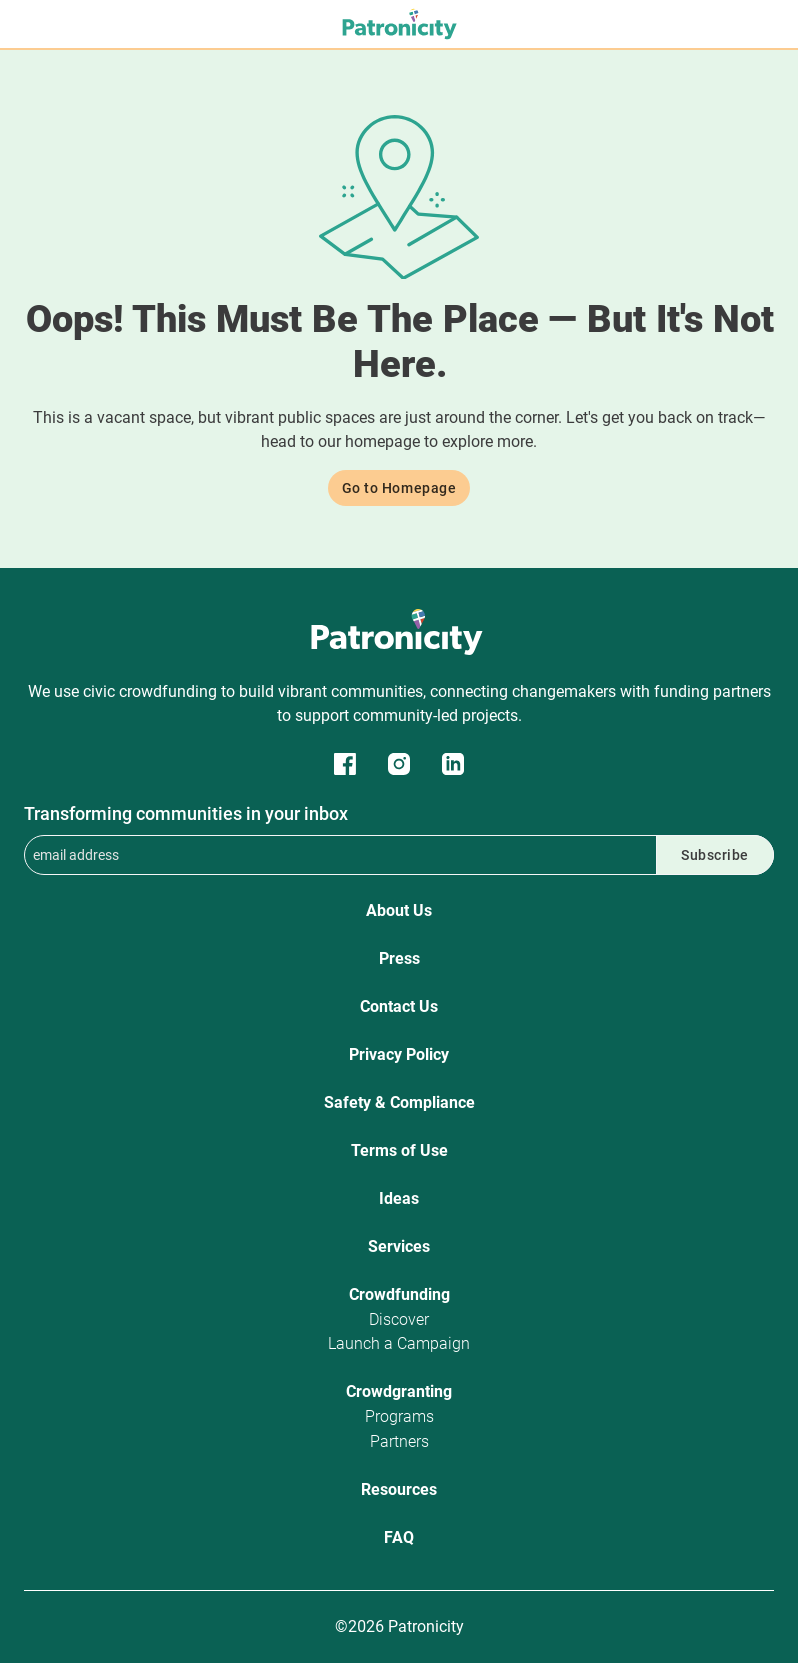 The width and height of the screenshot is (798, 1663). What do you see at coordinates (715, 855) in the screenshot?
I see `Subscribe` at bounding box center [715, 855].